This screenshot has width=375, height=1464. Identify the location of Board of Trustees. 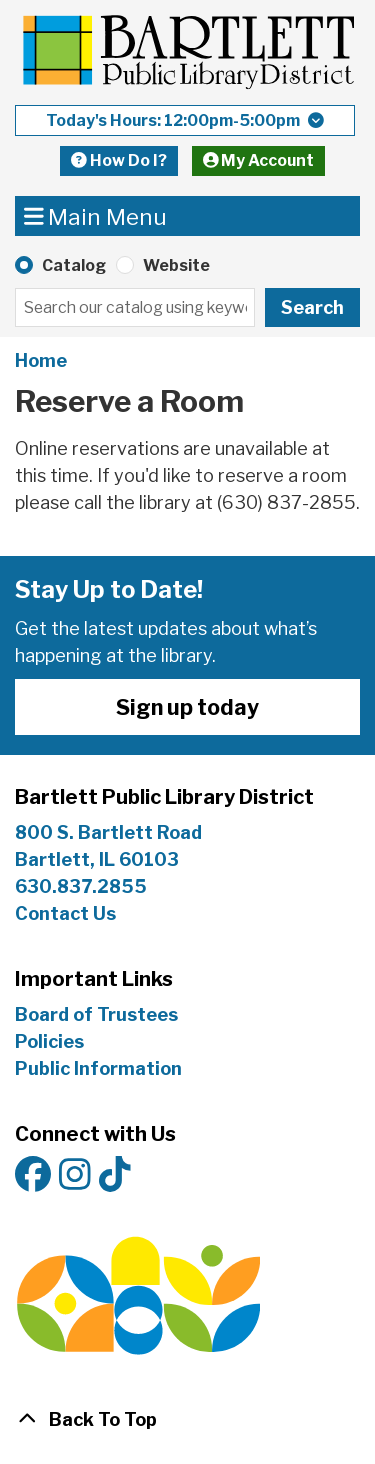
(96, 1014).